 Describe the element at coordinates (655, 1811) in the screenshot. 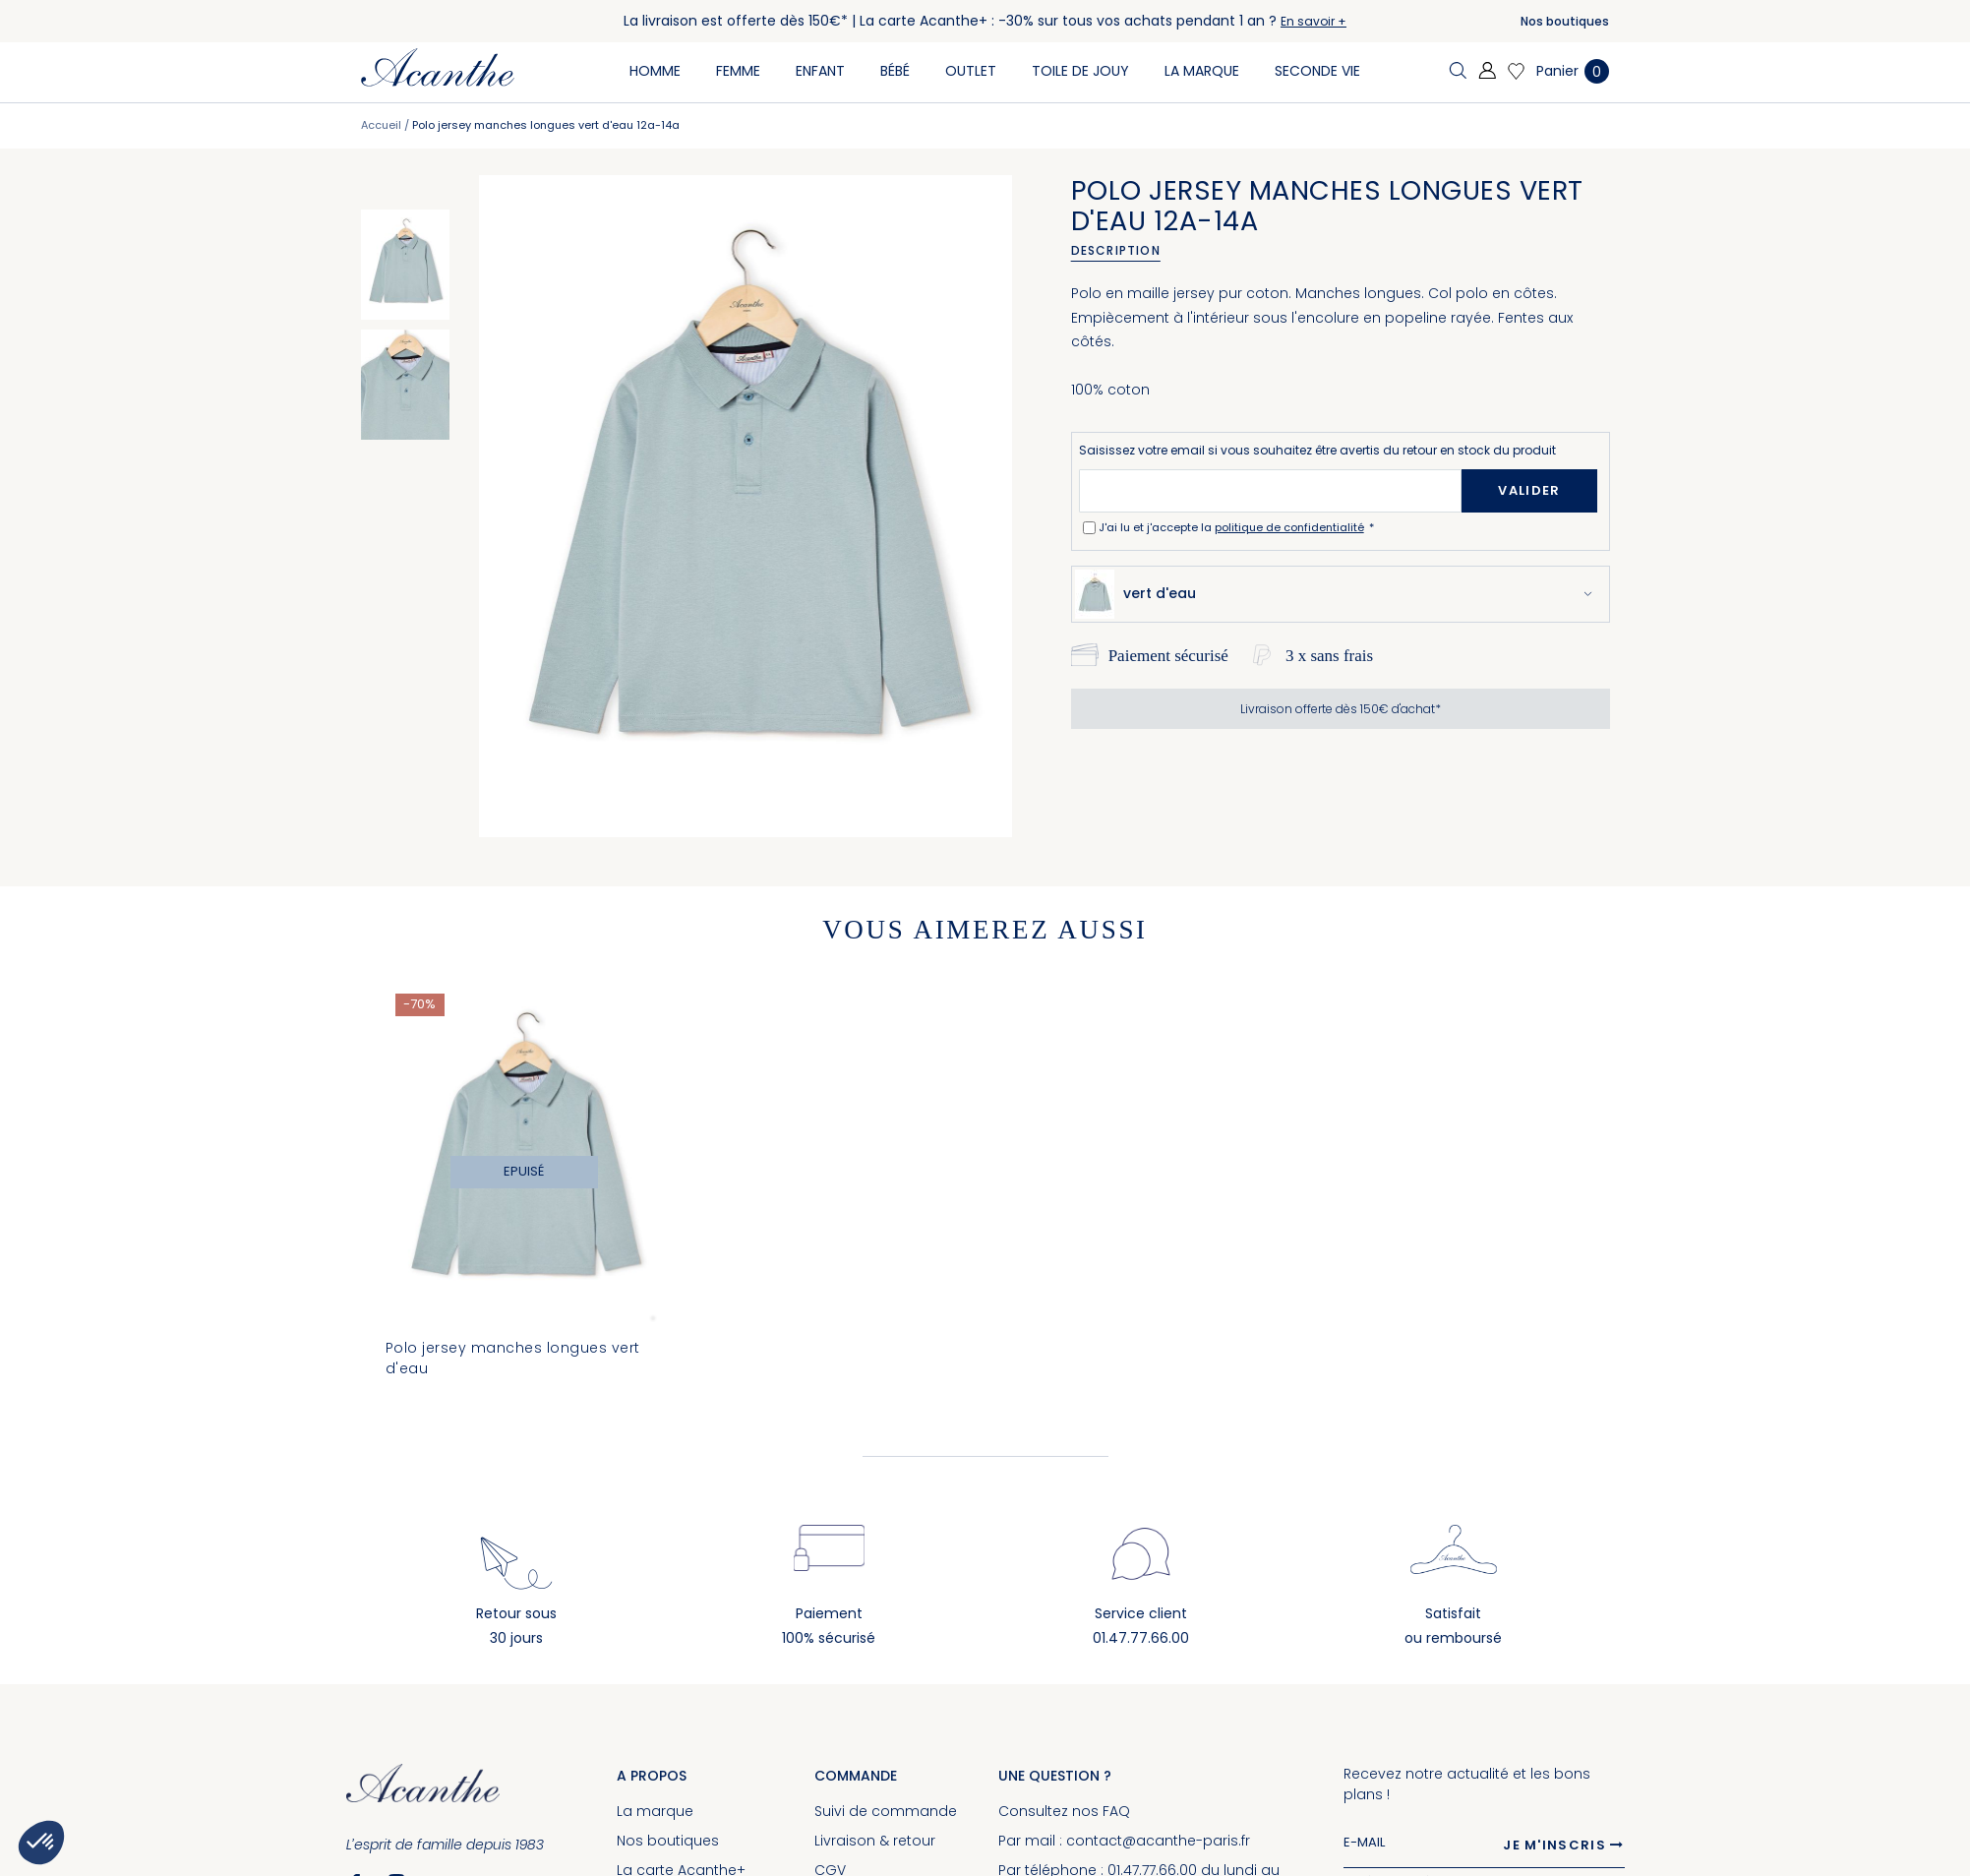

I see `La marque` at that location.